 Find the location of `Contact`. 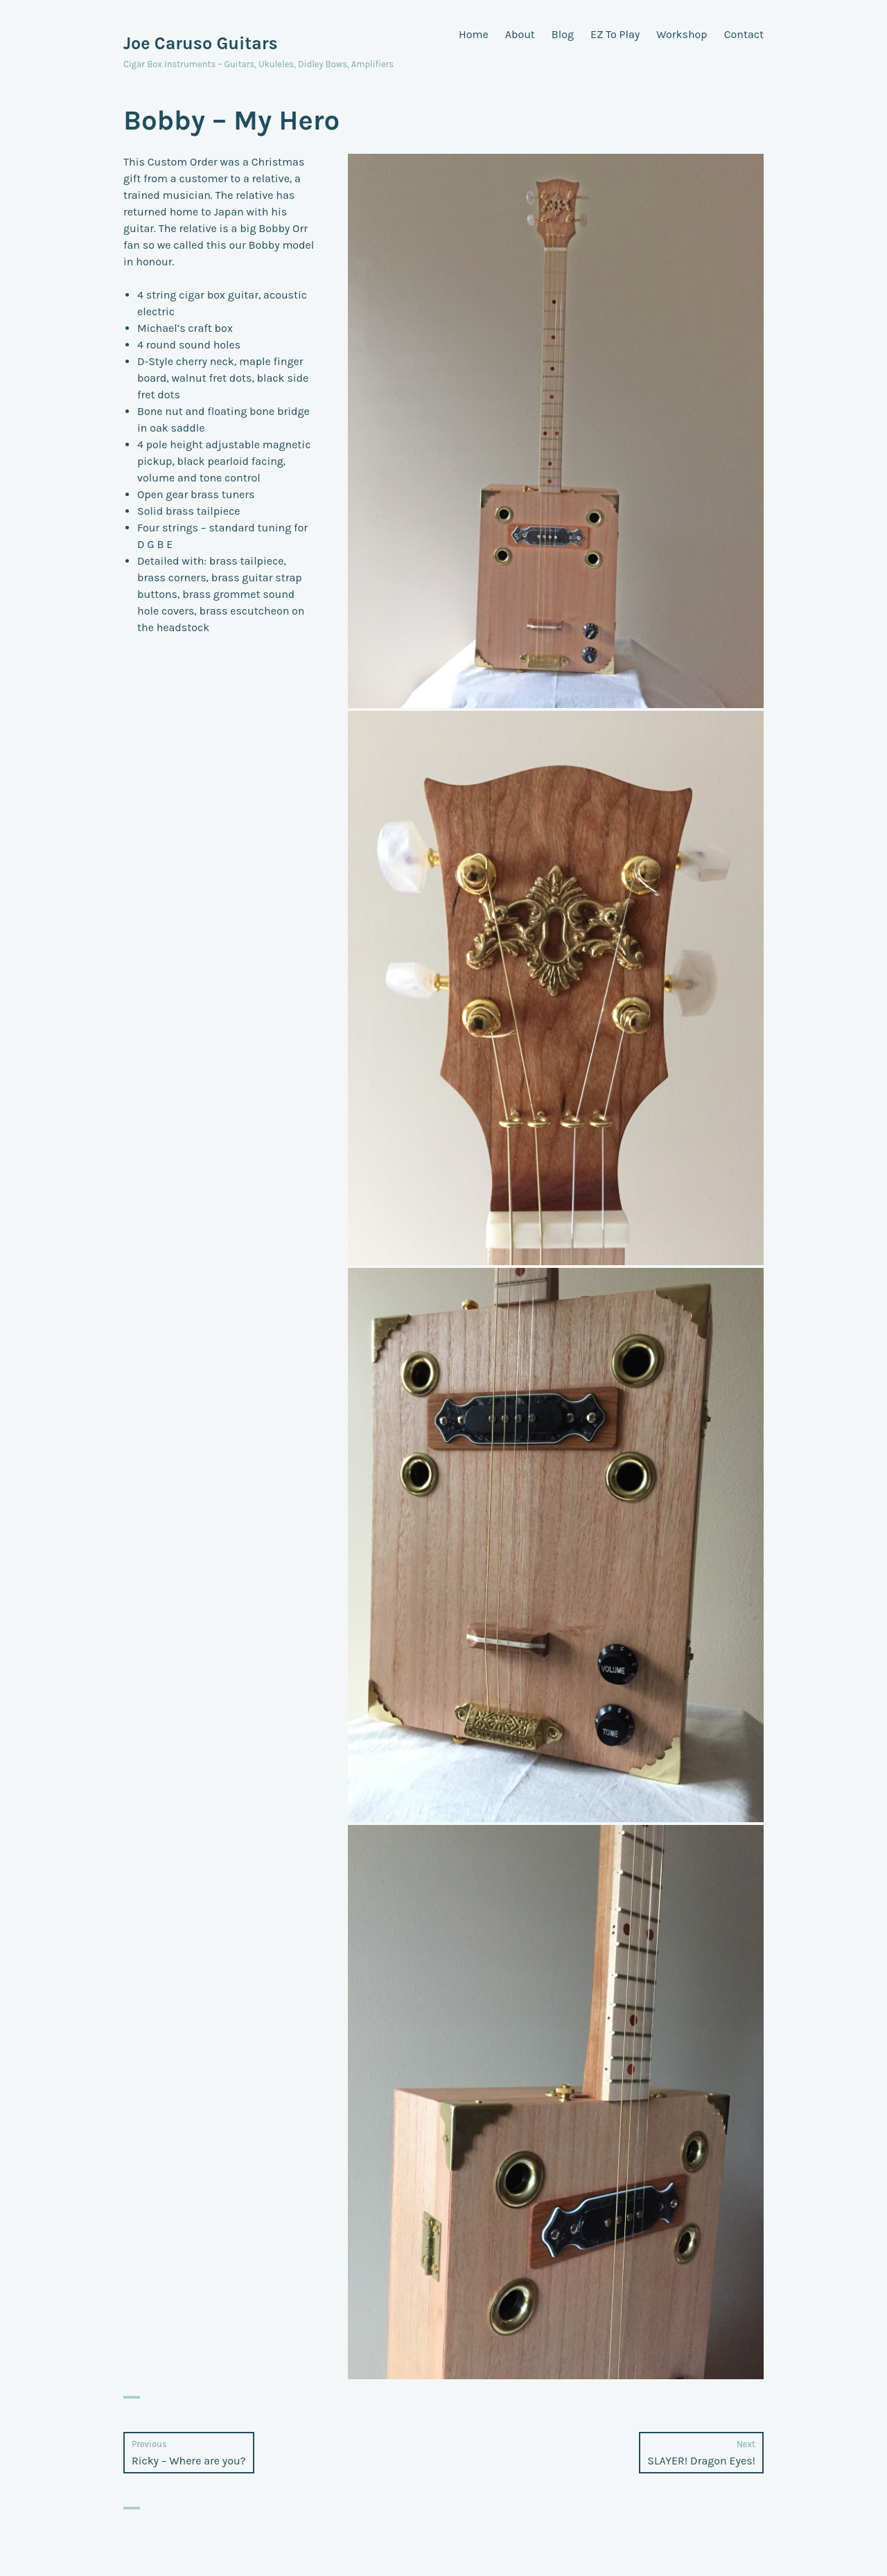

Contact is located at coordinates (744, 34).